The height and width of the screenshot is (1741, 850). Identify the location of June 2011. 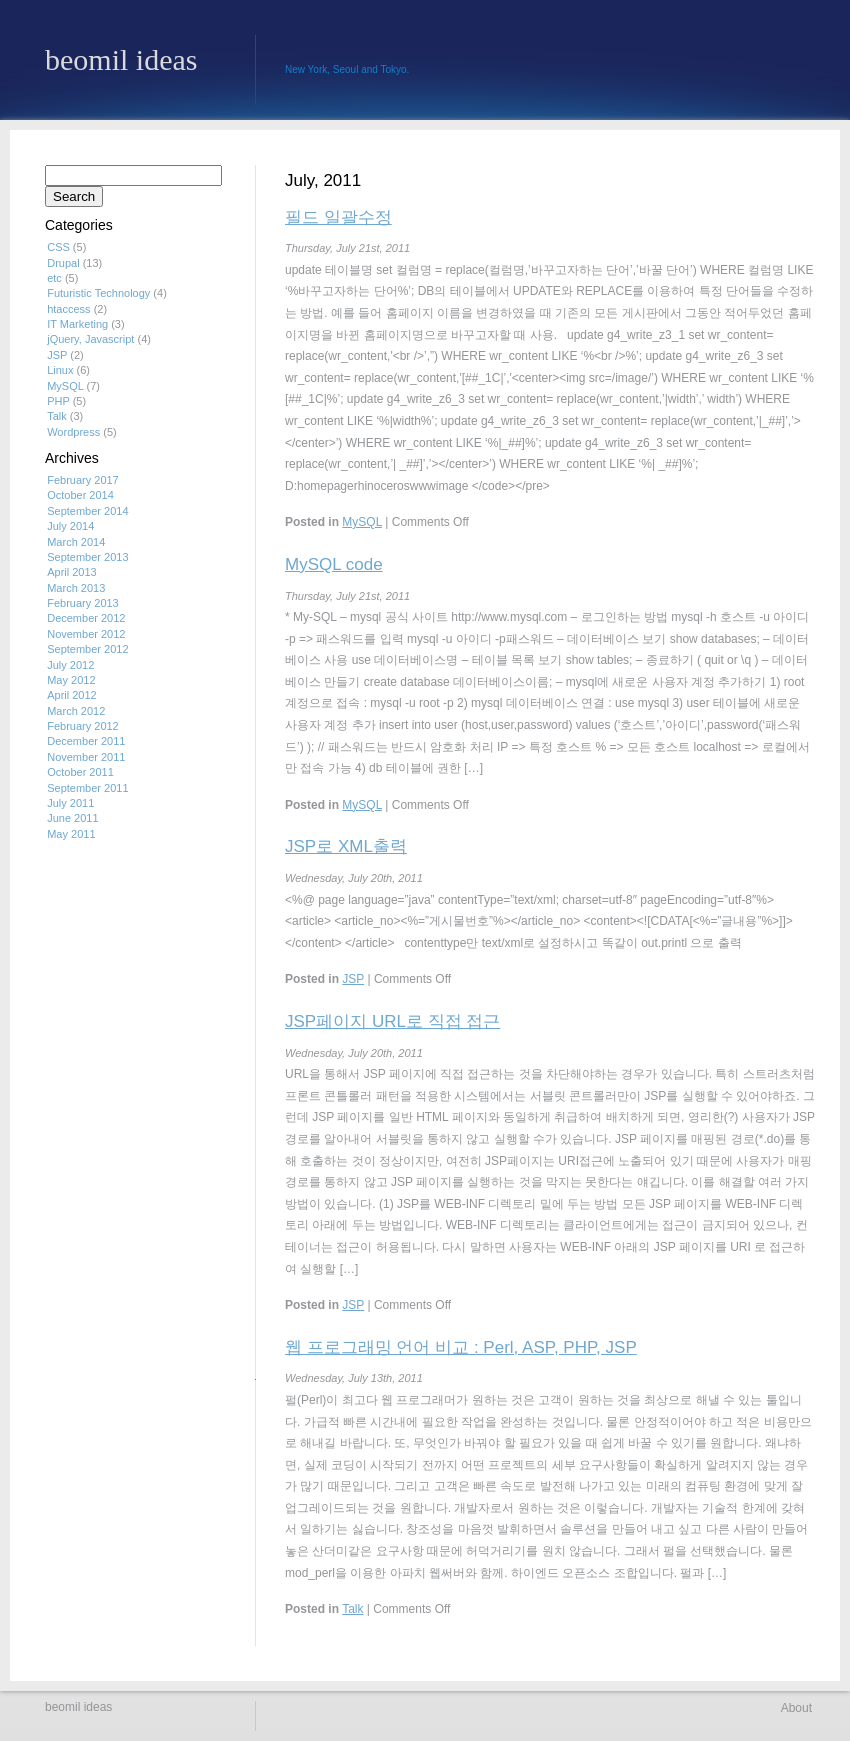
(72, 818).